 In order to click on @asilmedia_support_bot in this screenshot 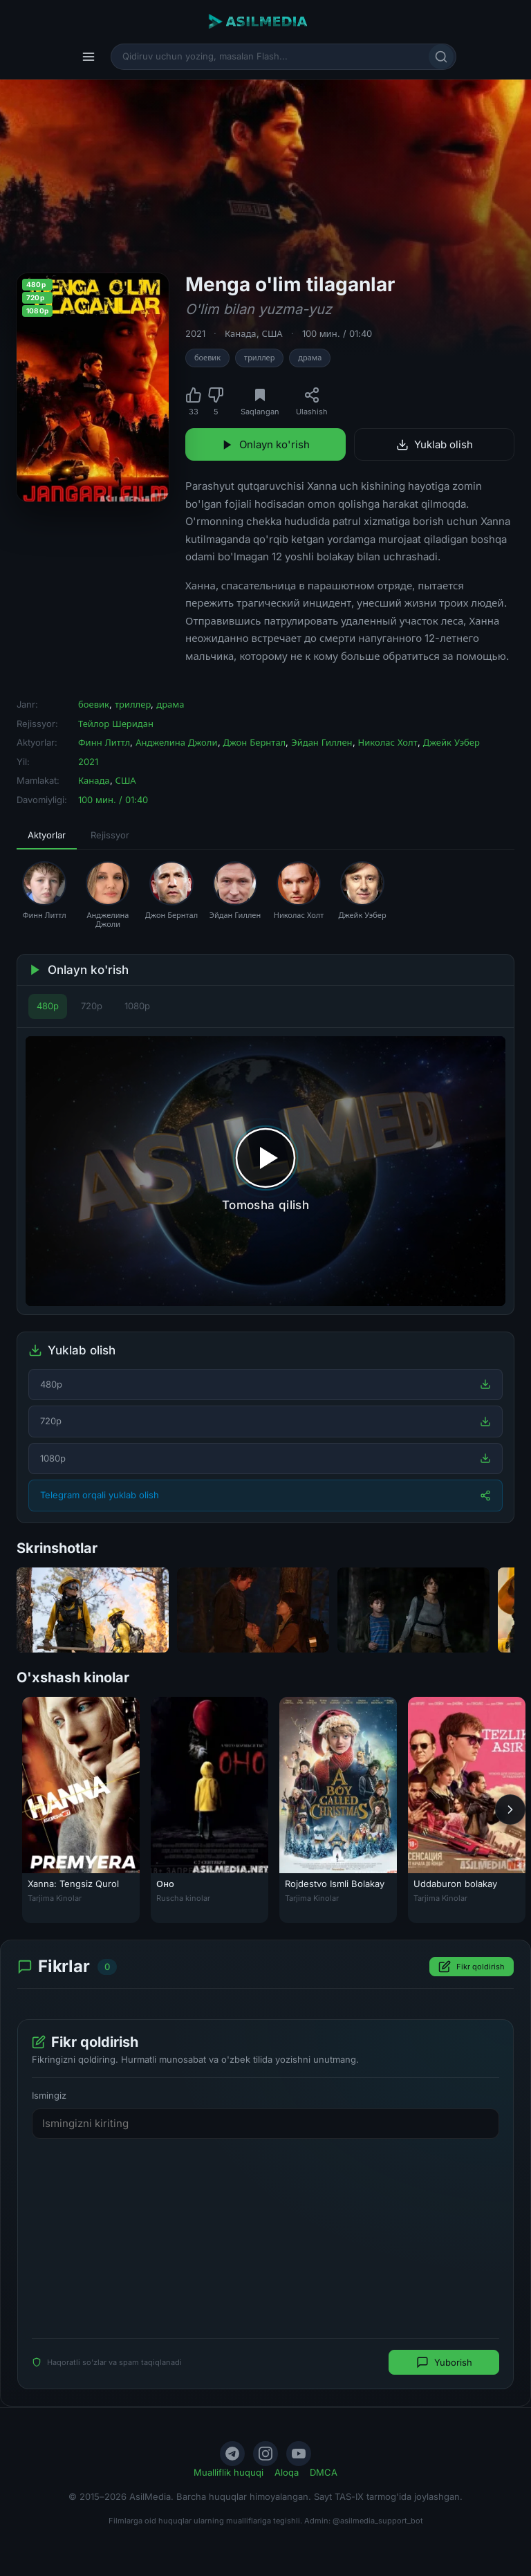, I will do `click(378, 2521)`.